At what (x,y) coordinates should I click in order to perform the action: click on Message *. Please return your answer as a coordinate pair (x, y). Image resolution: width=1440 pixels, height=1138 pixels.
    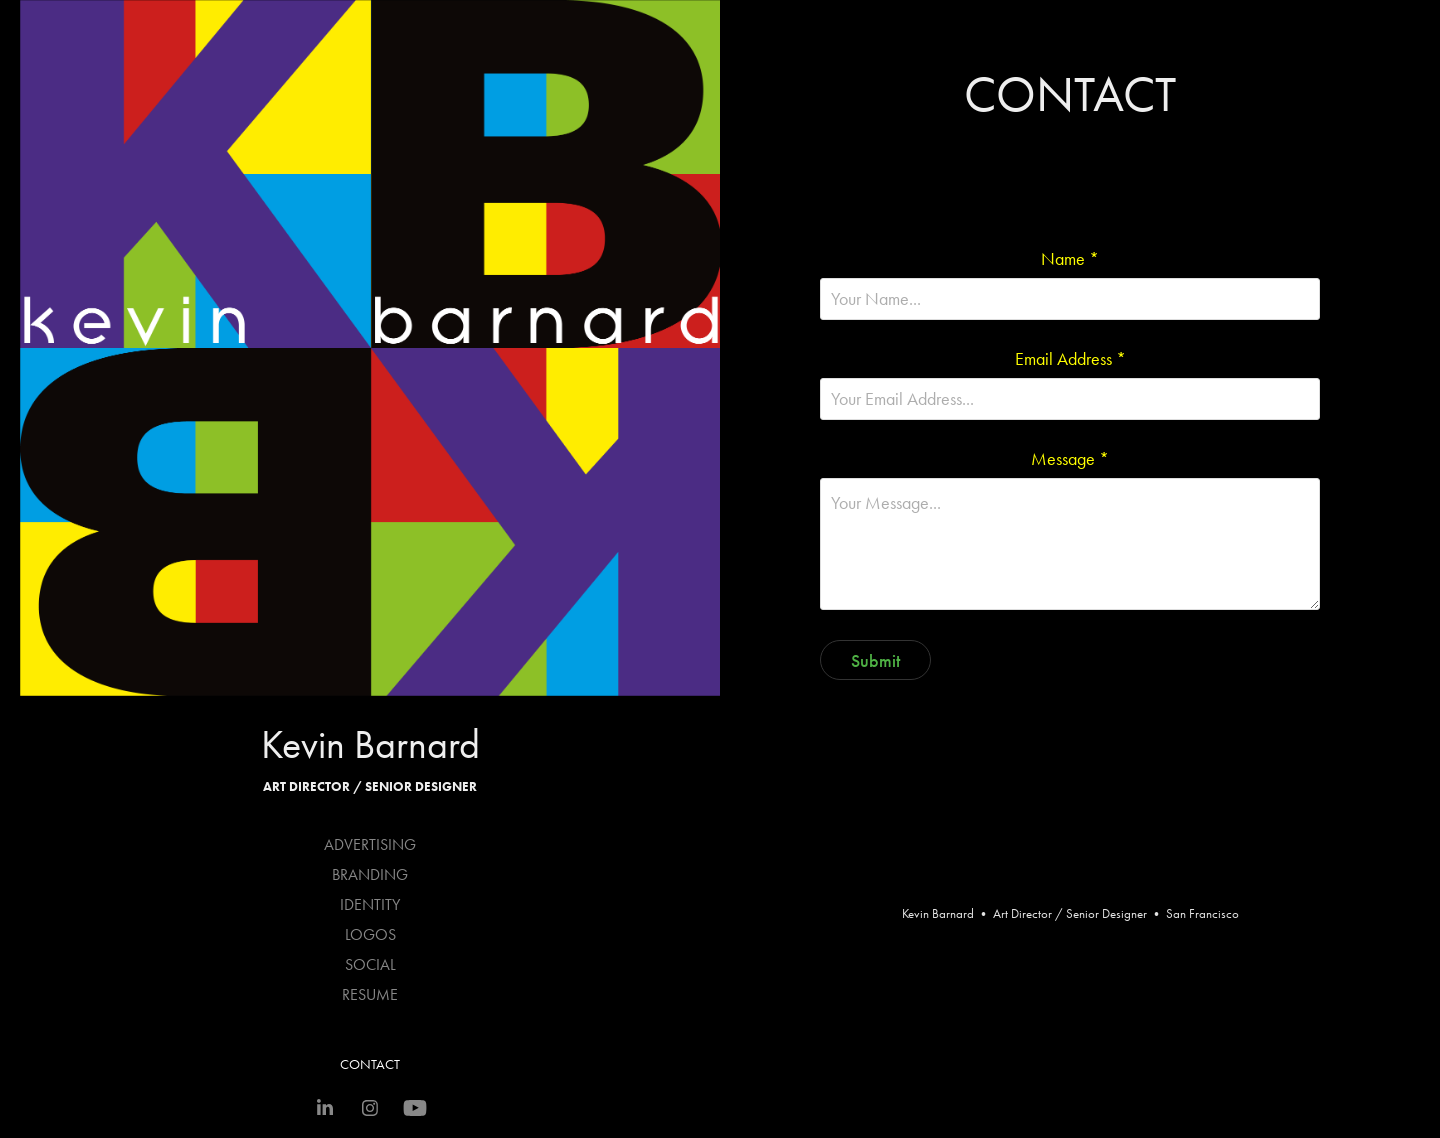
    Looking at the image, I should click on (1070, 459).